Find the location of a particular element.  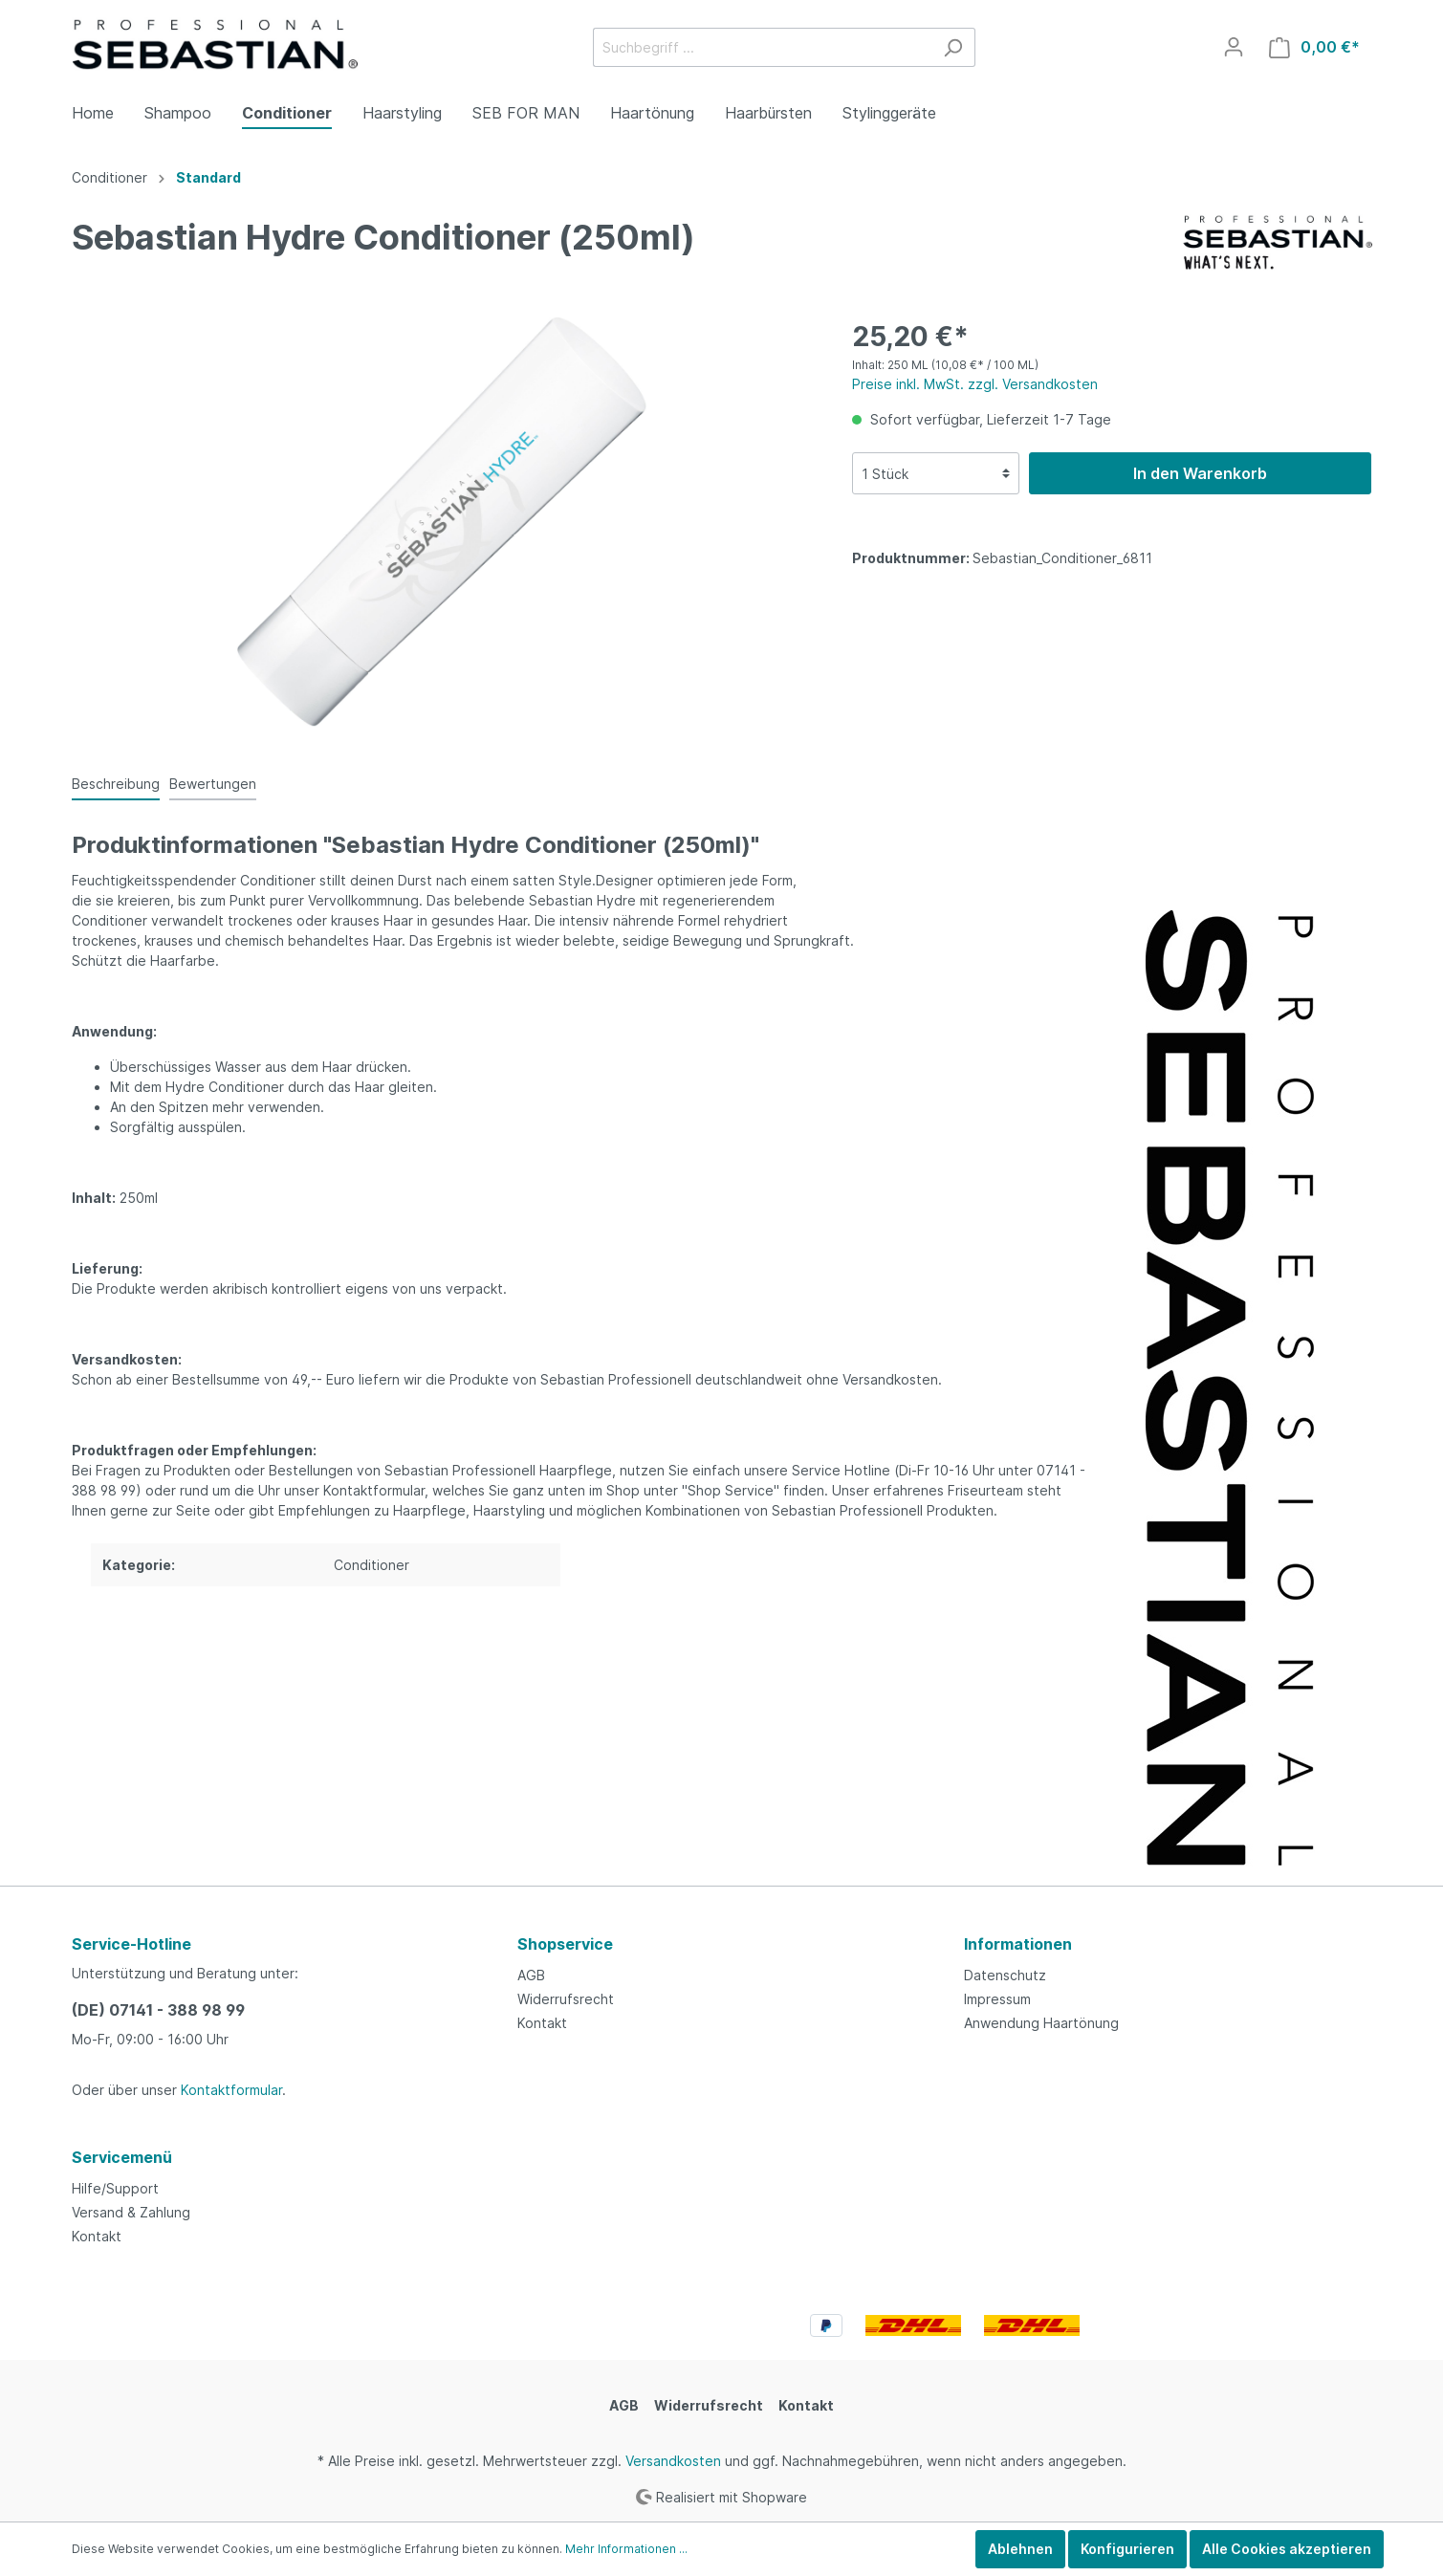

Versand & Zahlung is located at coordinates (131, 2212).